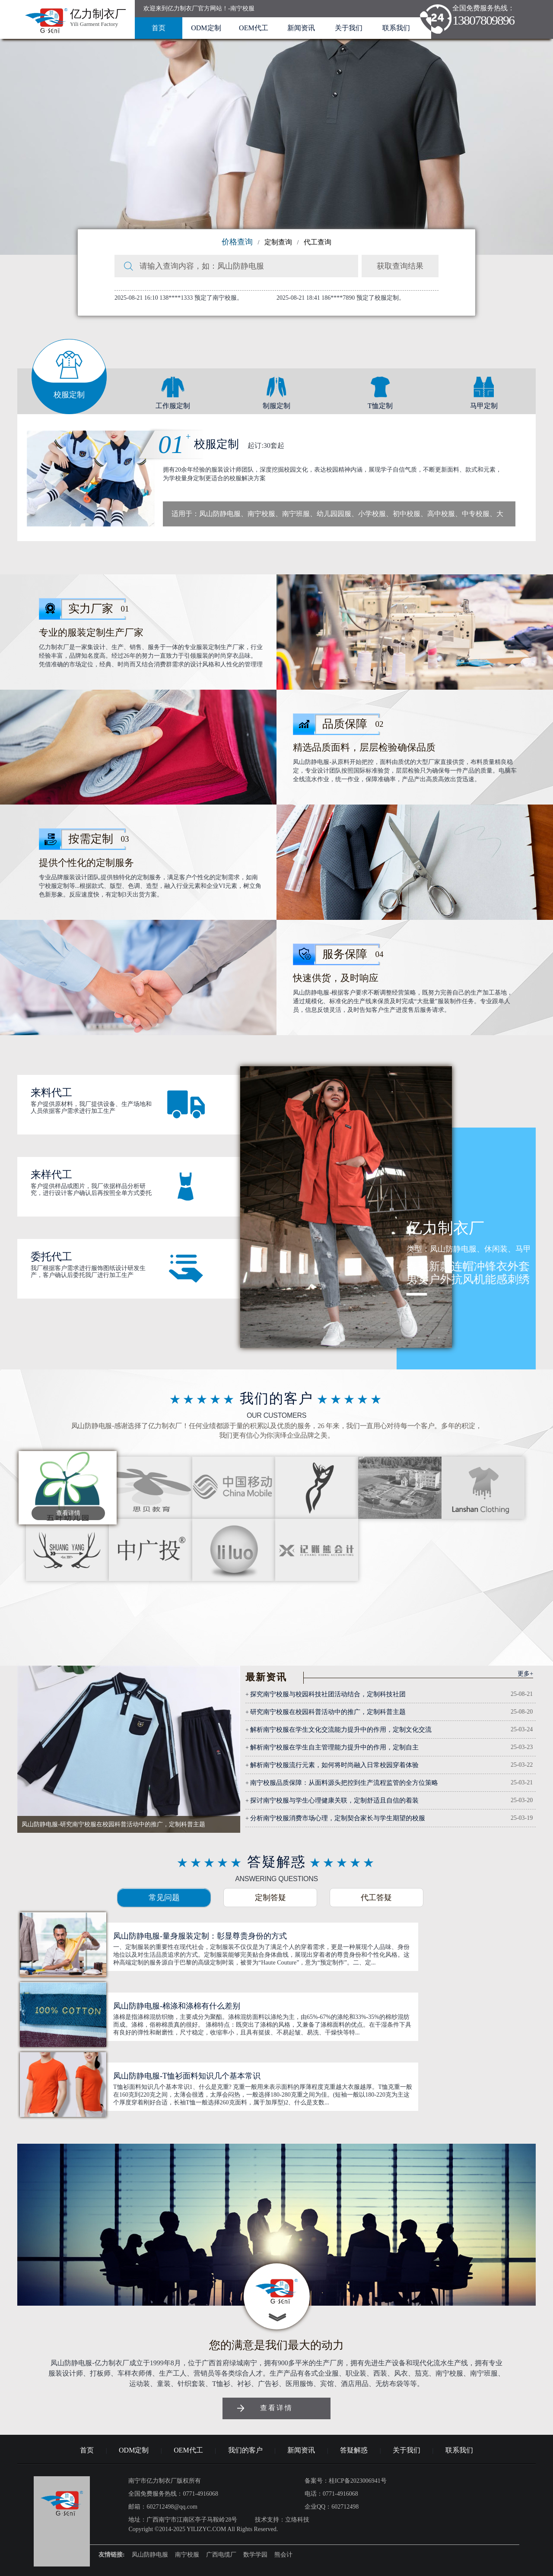 Image resolution: width=553 pixels, height=2576 pixels. I want to click on 研究南宁校服在校园科普活动中的推广，定制科普主题, so click(328, 1711).